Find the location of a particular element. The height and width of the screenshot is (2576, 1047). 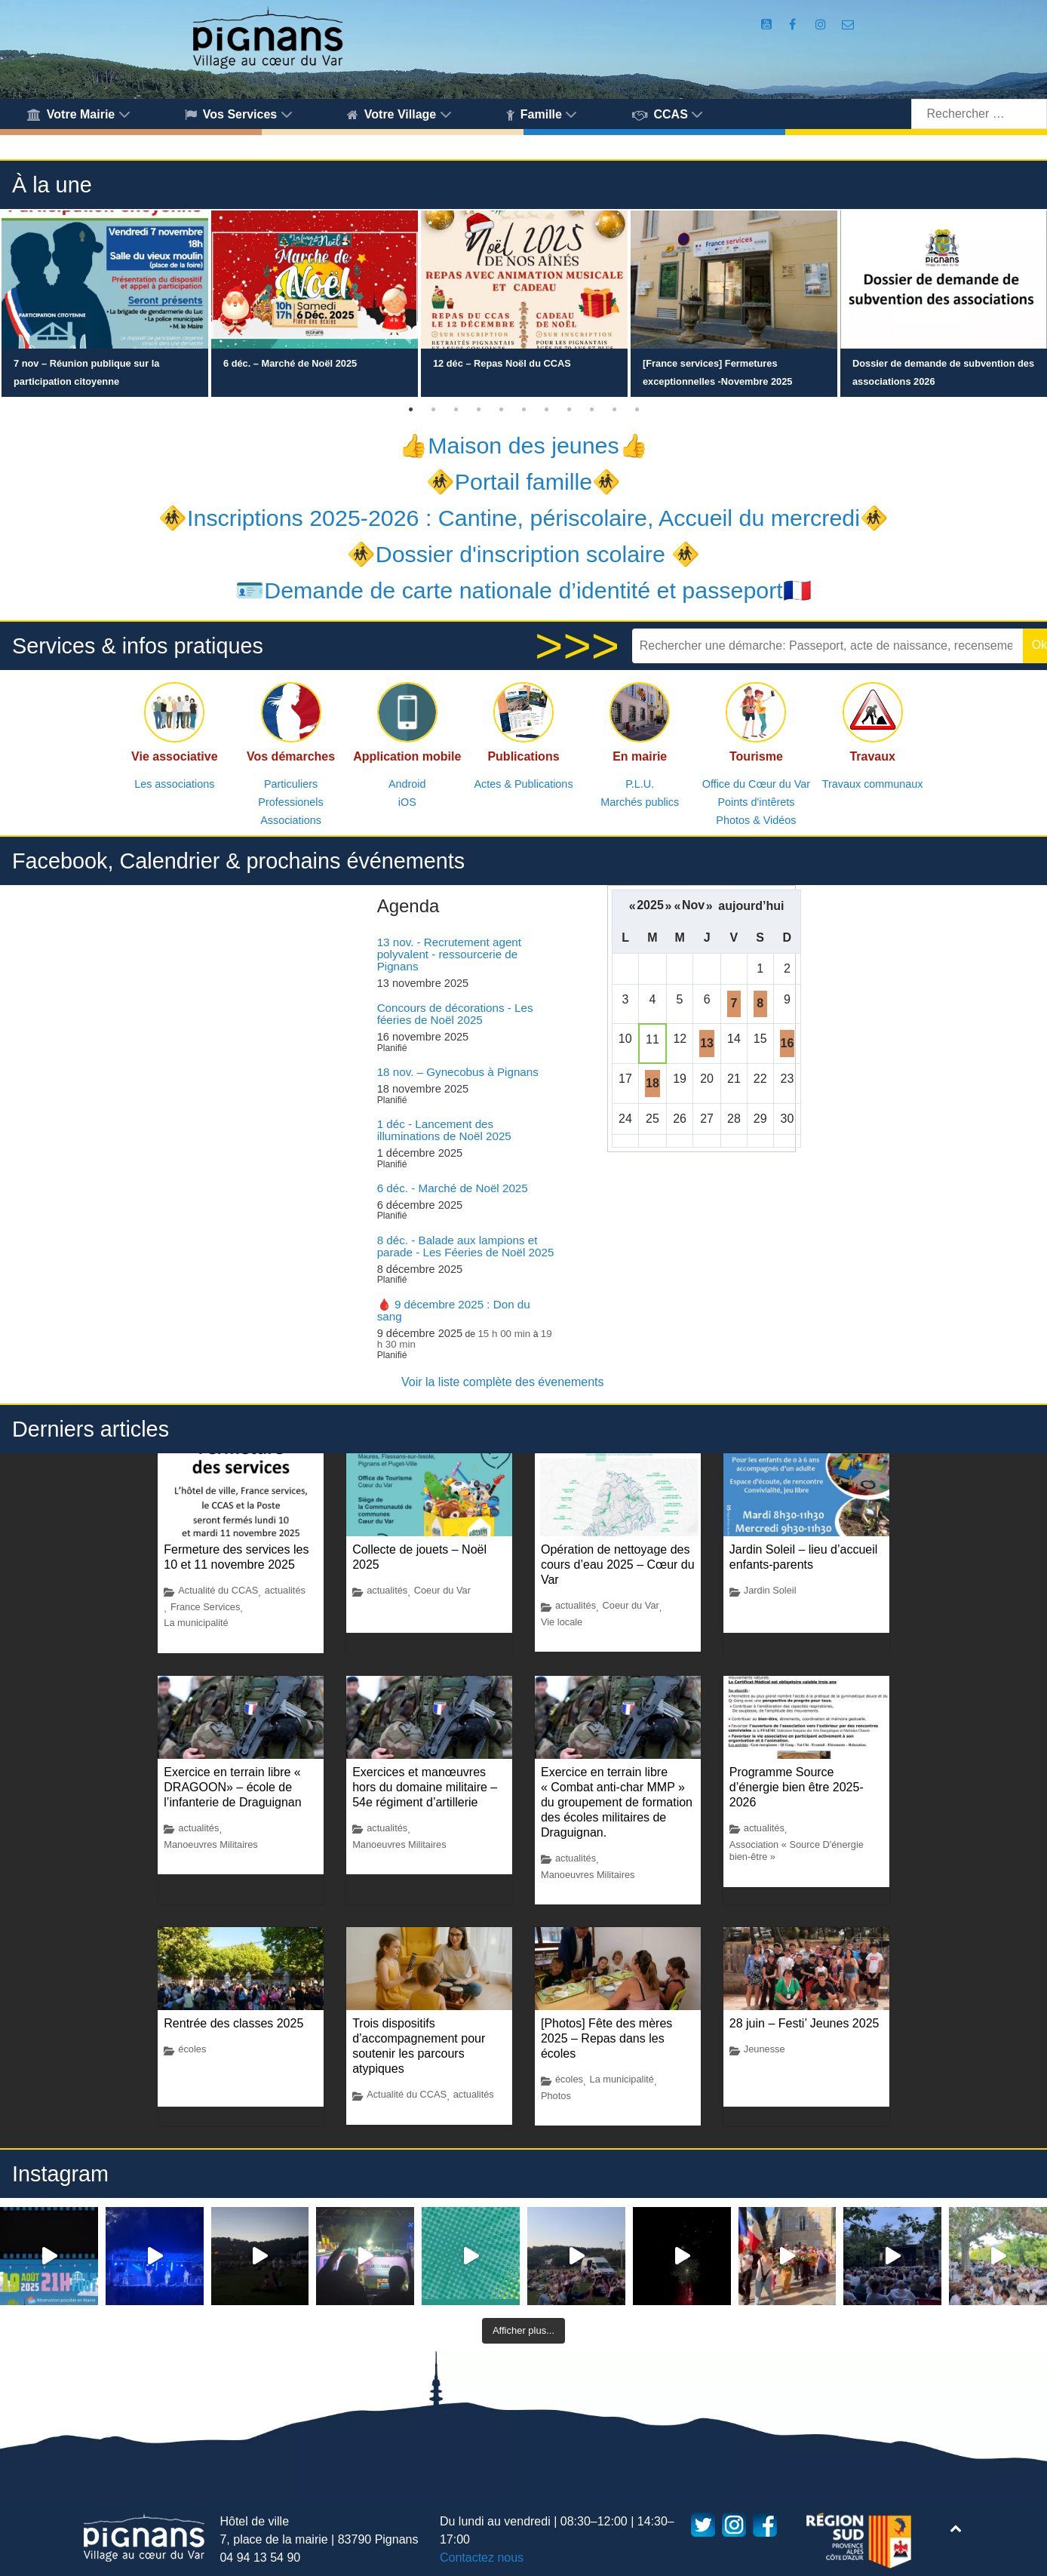

Opération de nettoyage des cours d’eau 2025 – Cœur du Var is located at coordinates (618, 1564).